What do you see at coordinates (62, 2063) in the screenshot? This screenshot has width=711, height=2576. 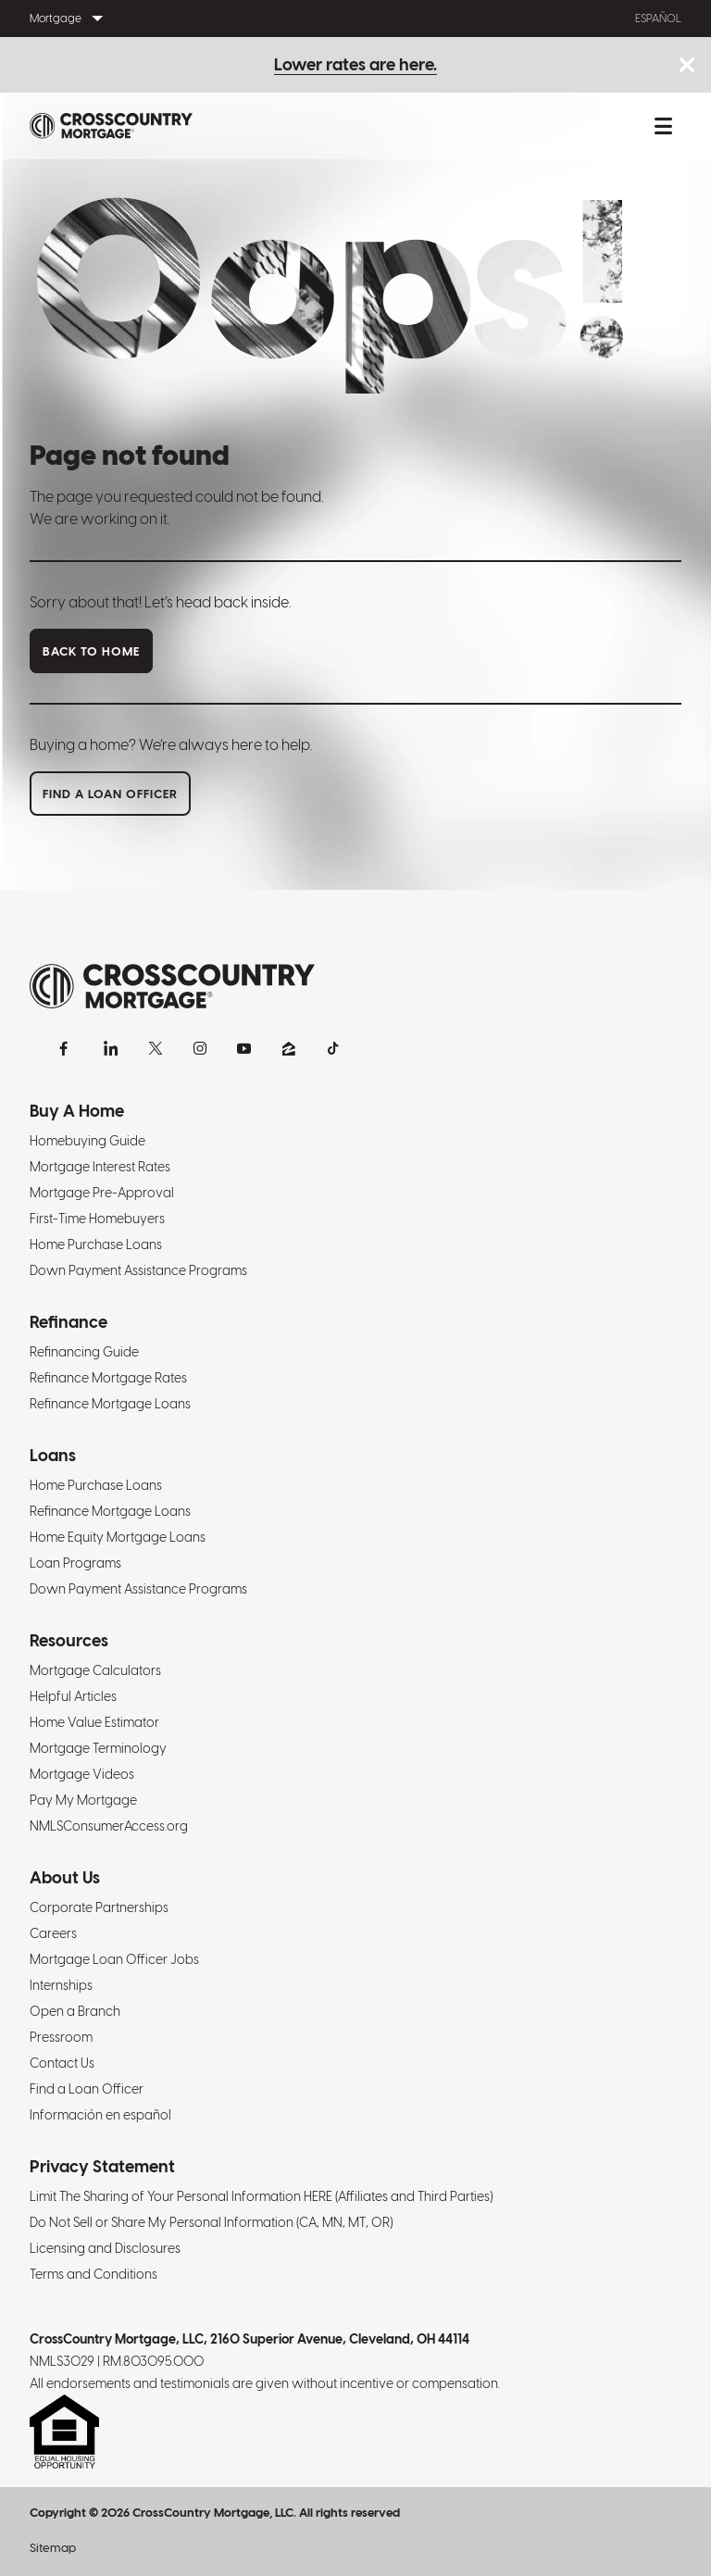 I see `Contact Us` at bounding box center [62, 2063].